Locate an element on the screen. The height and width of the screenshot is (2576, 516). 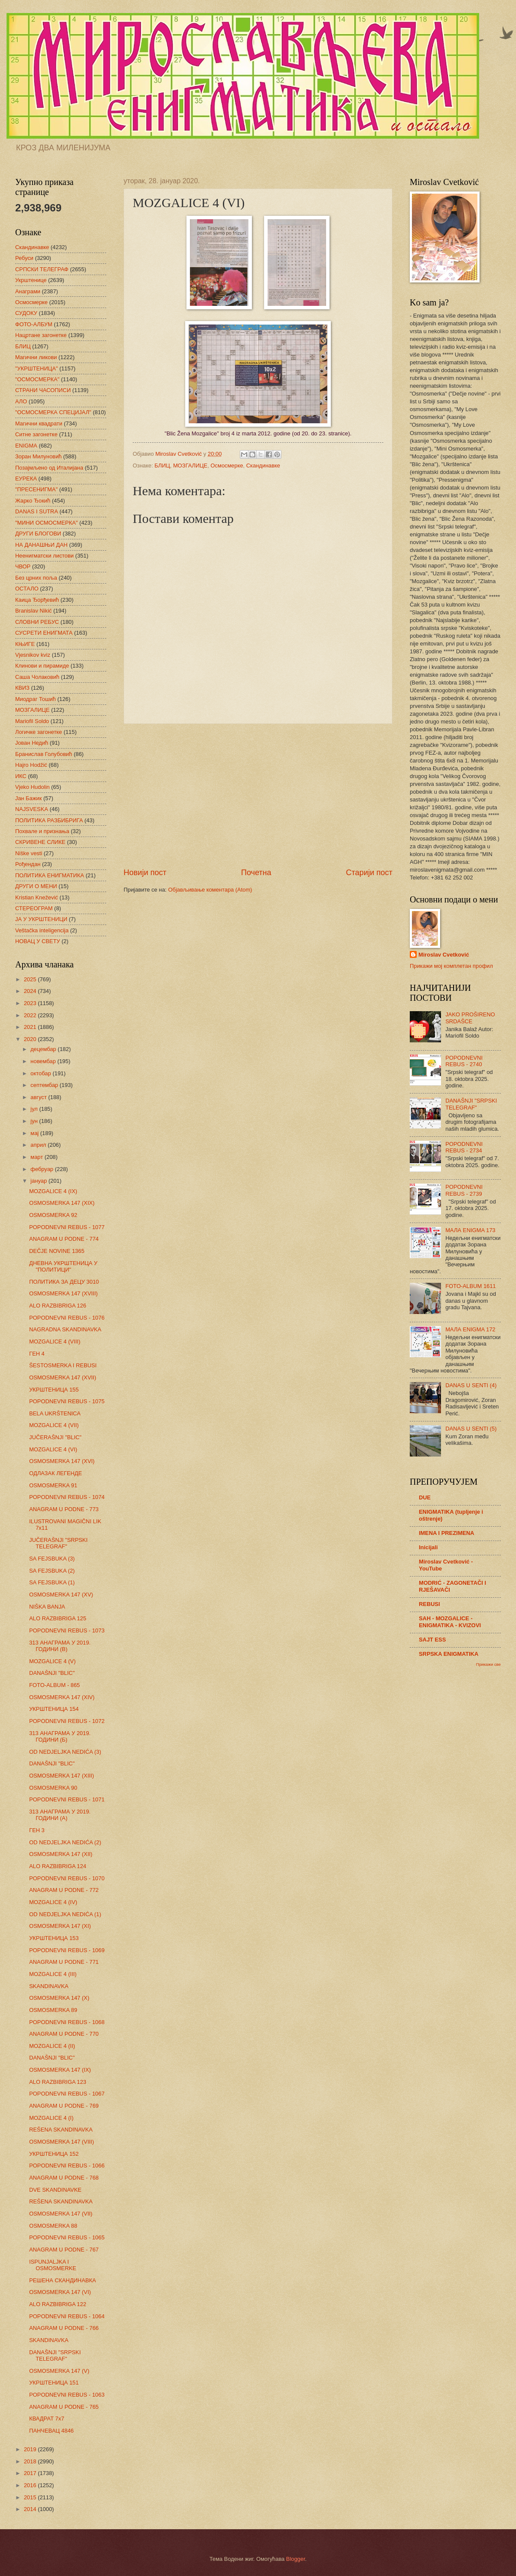
2018 is located at coordinates (31, 2461).